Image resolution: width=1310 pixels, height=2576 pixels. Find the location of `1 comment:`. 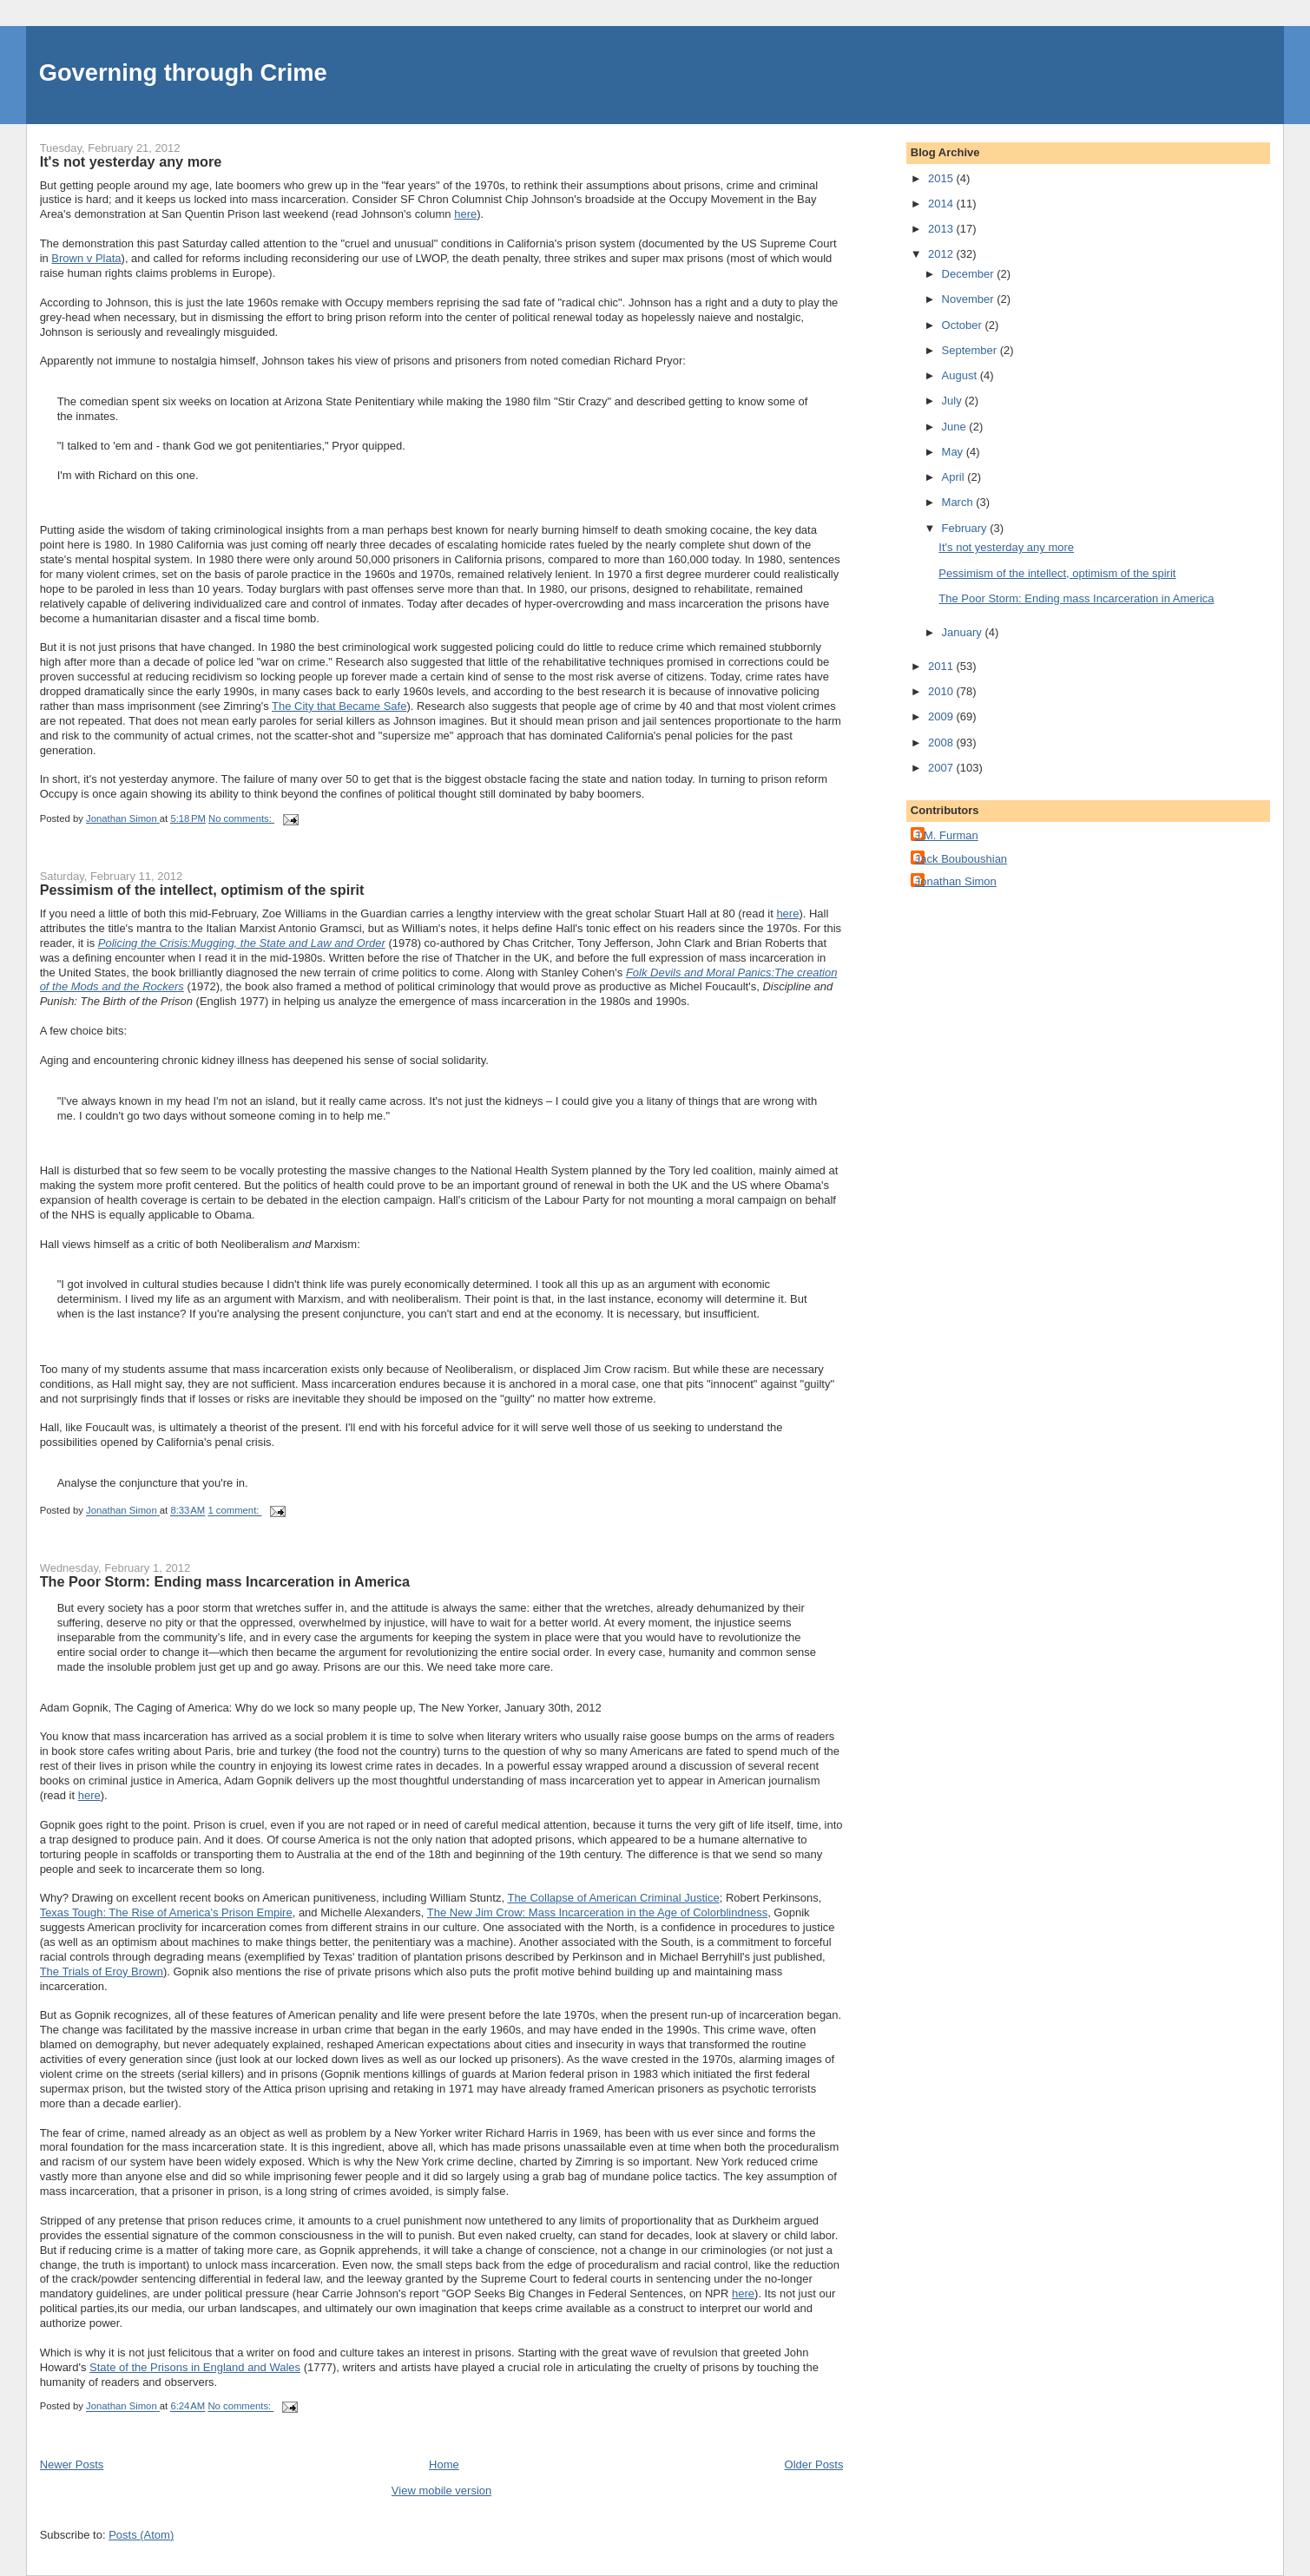

1 comment: is located at coordinates (234, 1511).